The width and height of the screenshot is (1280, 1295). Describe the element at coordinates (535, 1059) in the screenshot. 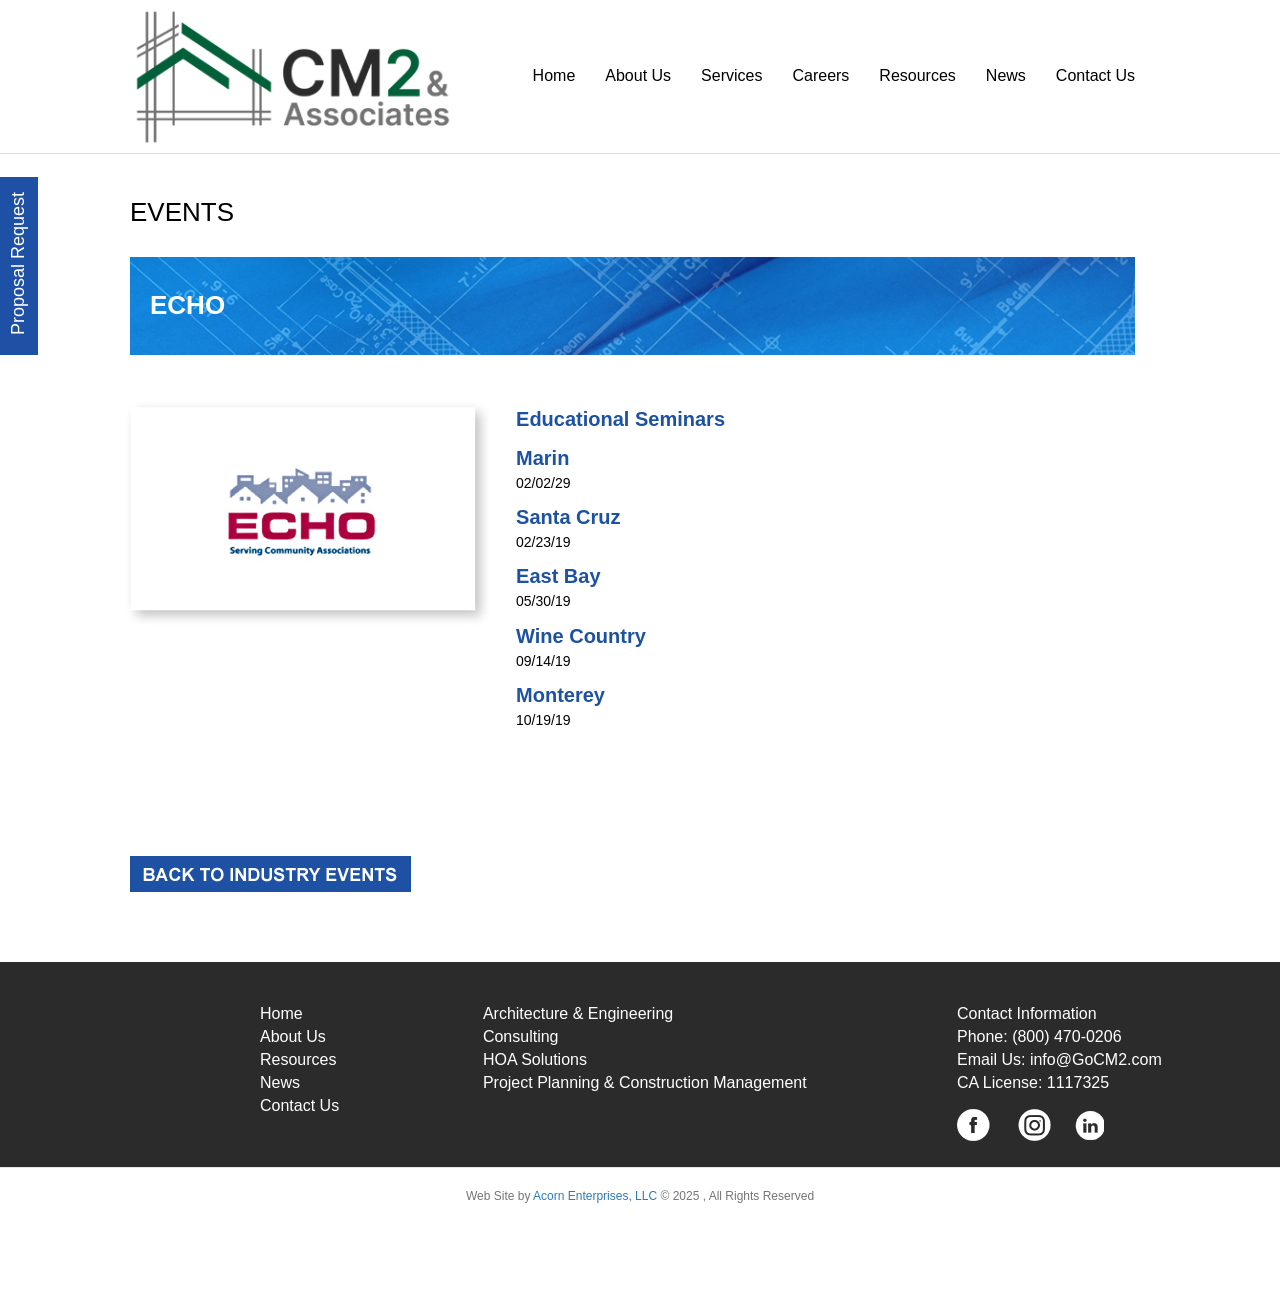

I see `HOA Solutions` at that location.